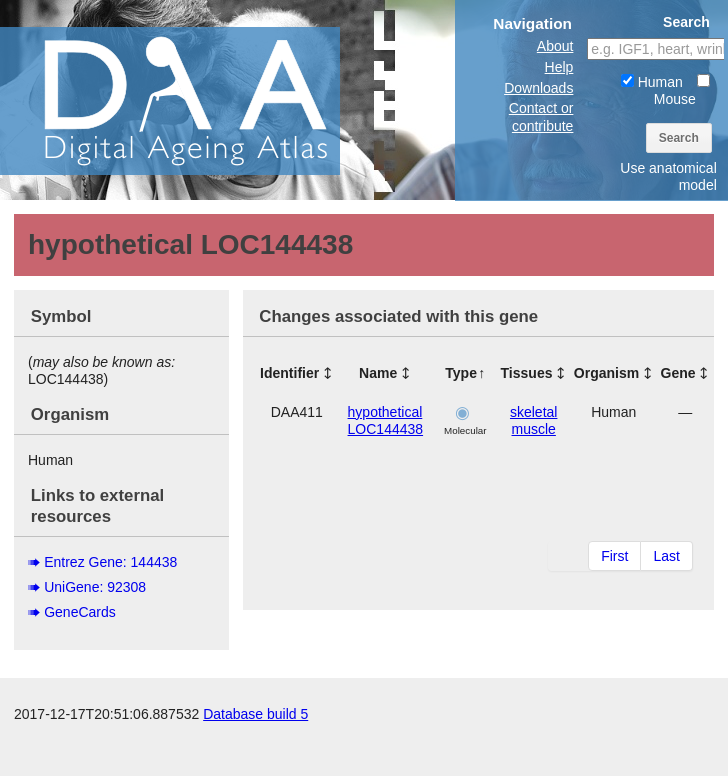  I want to click on Type, so click(461, 373).